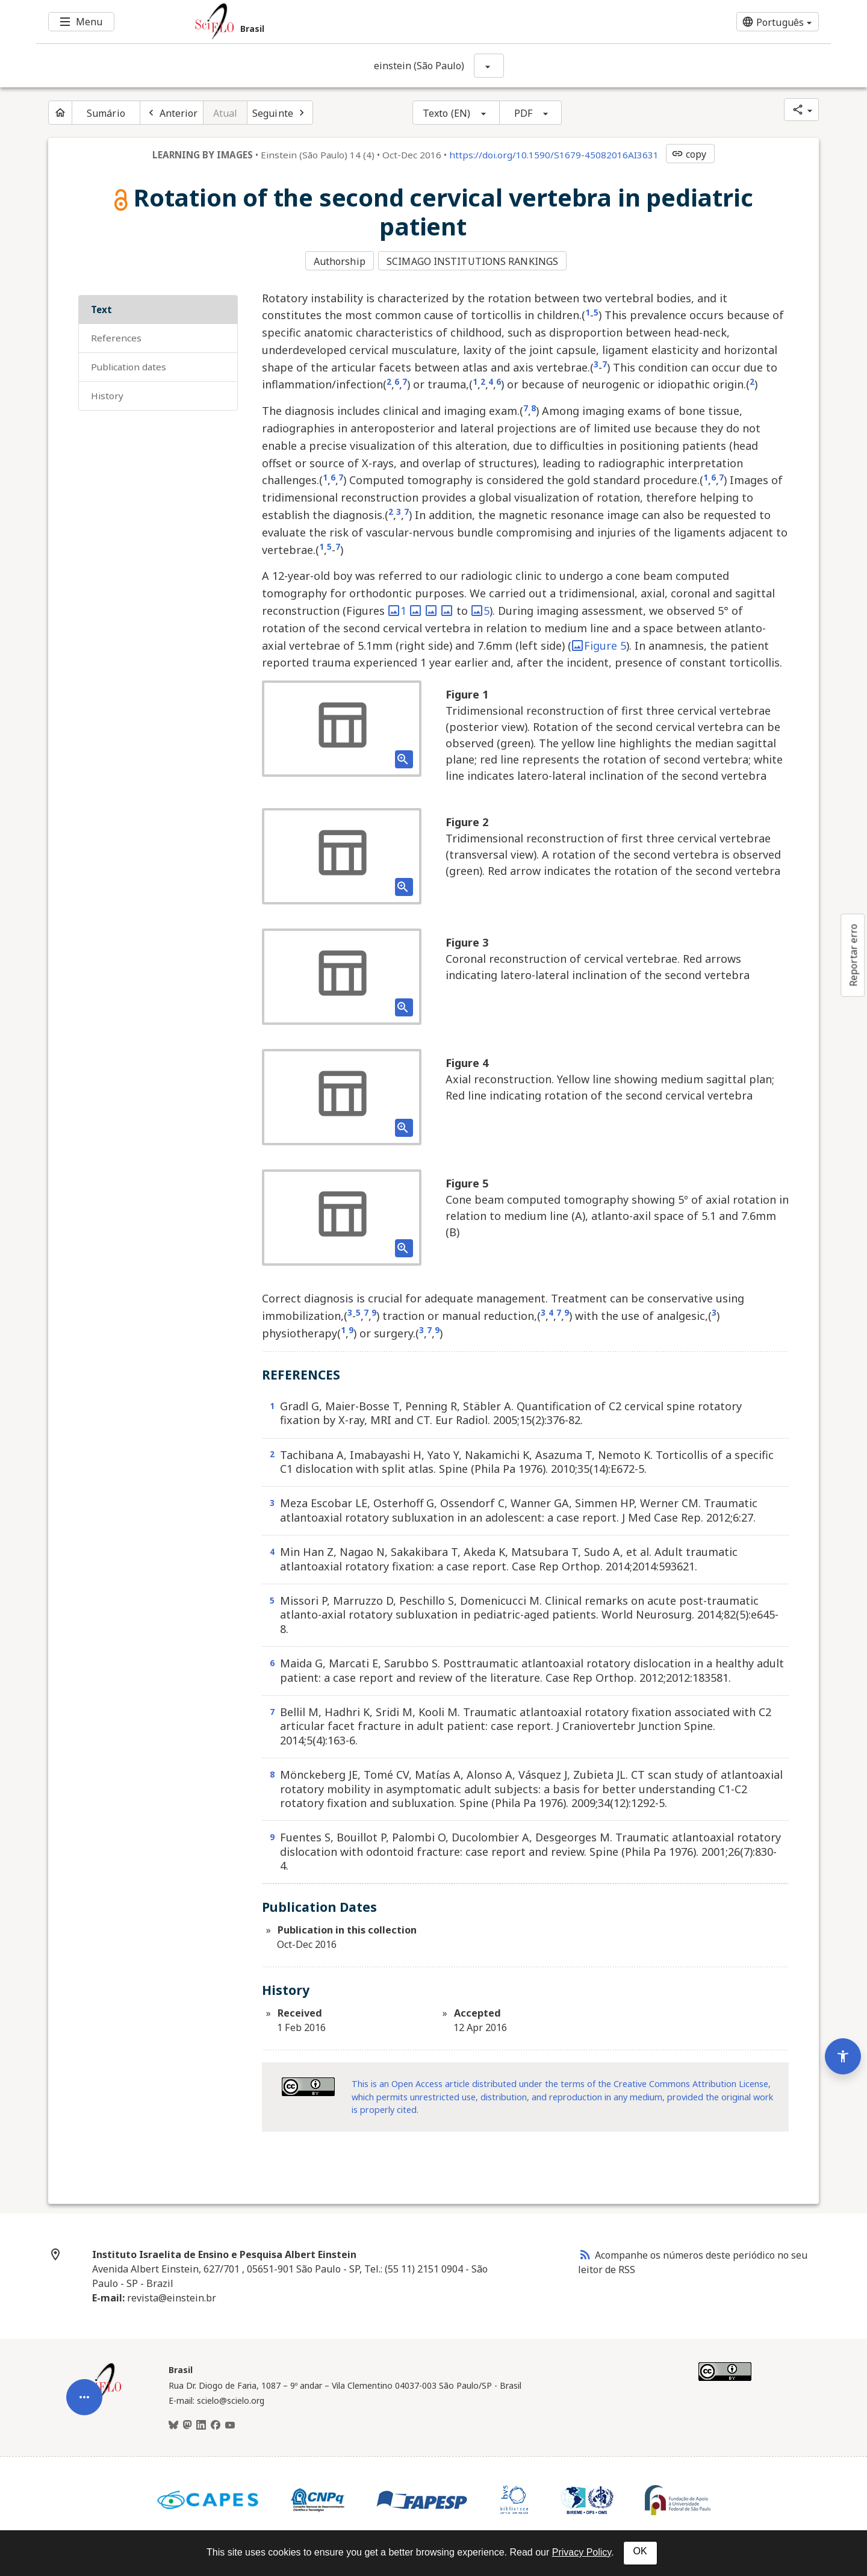 This screenshot has width=867, height=2576. Describe the element at coordinates (60, 113) in the screenshot. I see `[Página inicial do periódico]` at that location.